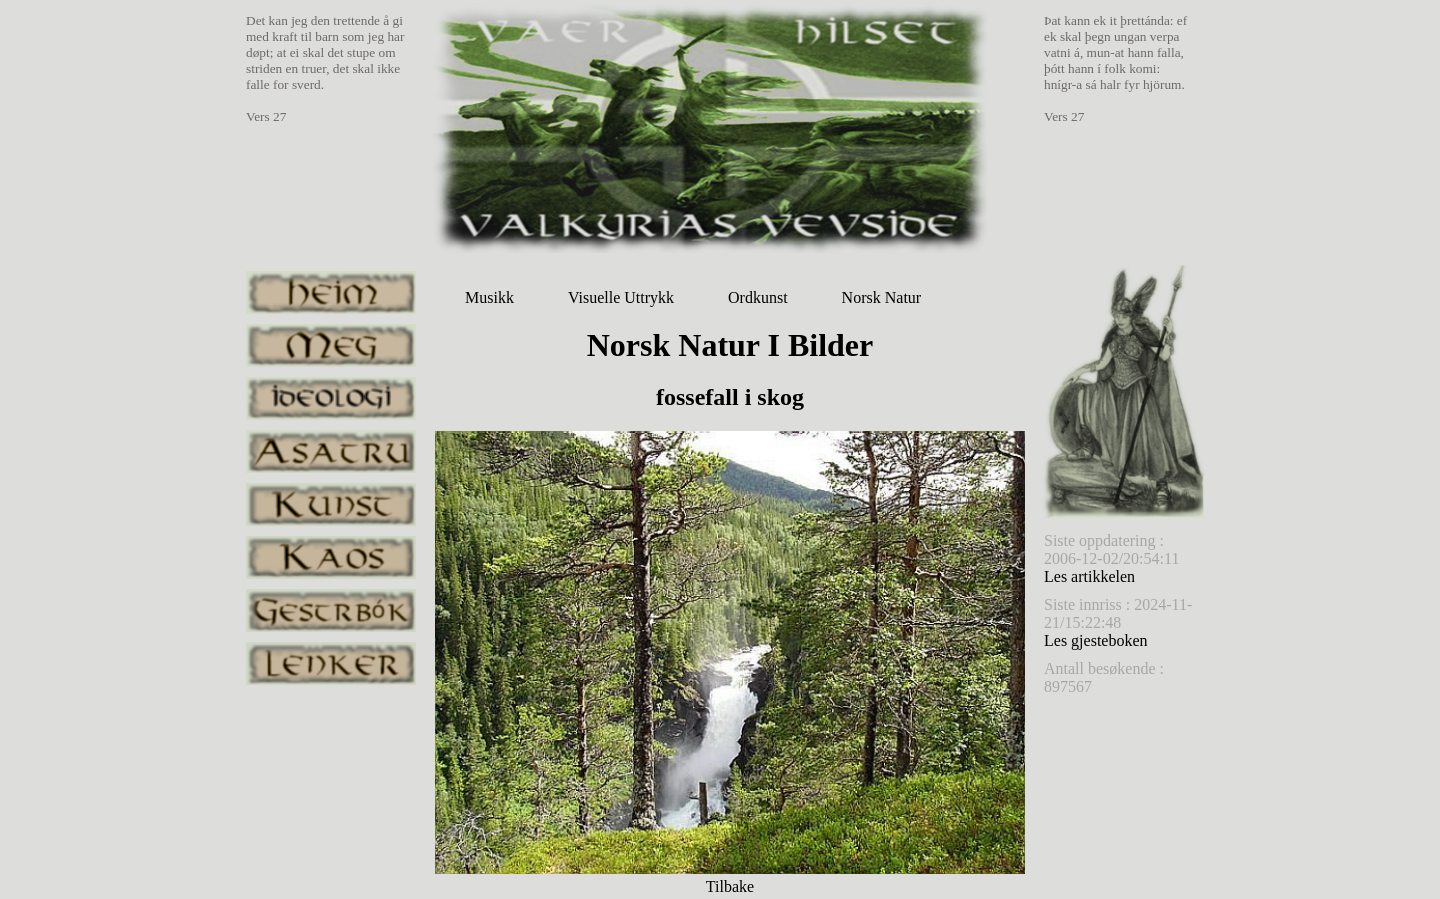 The height and width of the screenshot is (899, 1440). Describe the element at coordinates (758, 297) in the screenshot. I see `Ordkunst` at that location.